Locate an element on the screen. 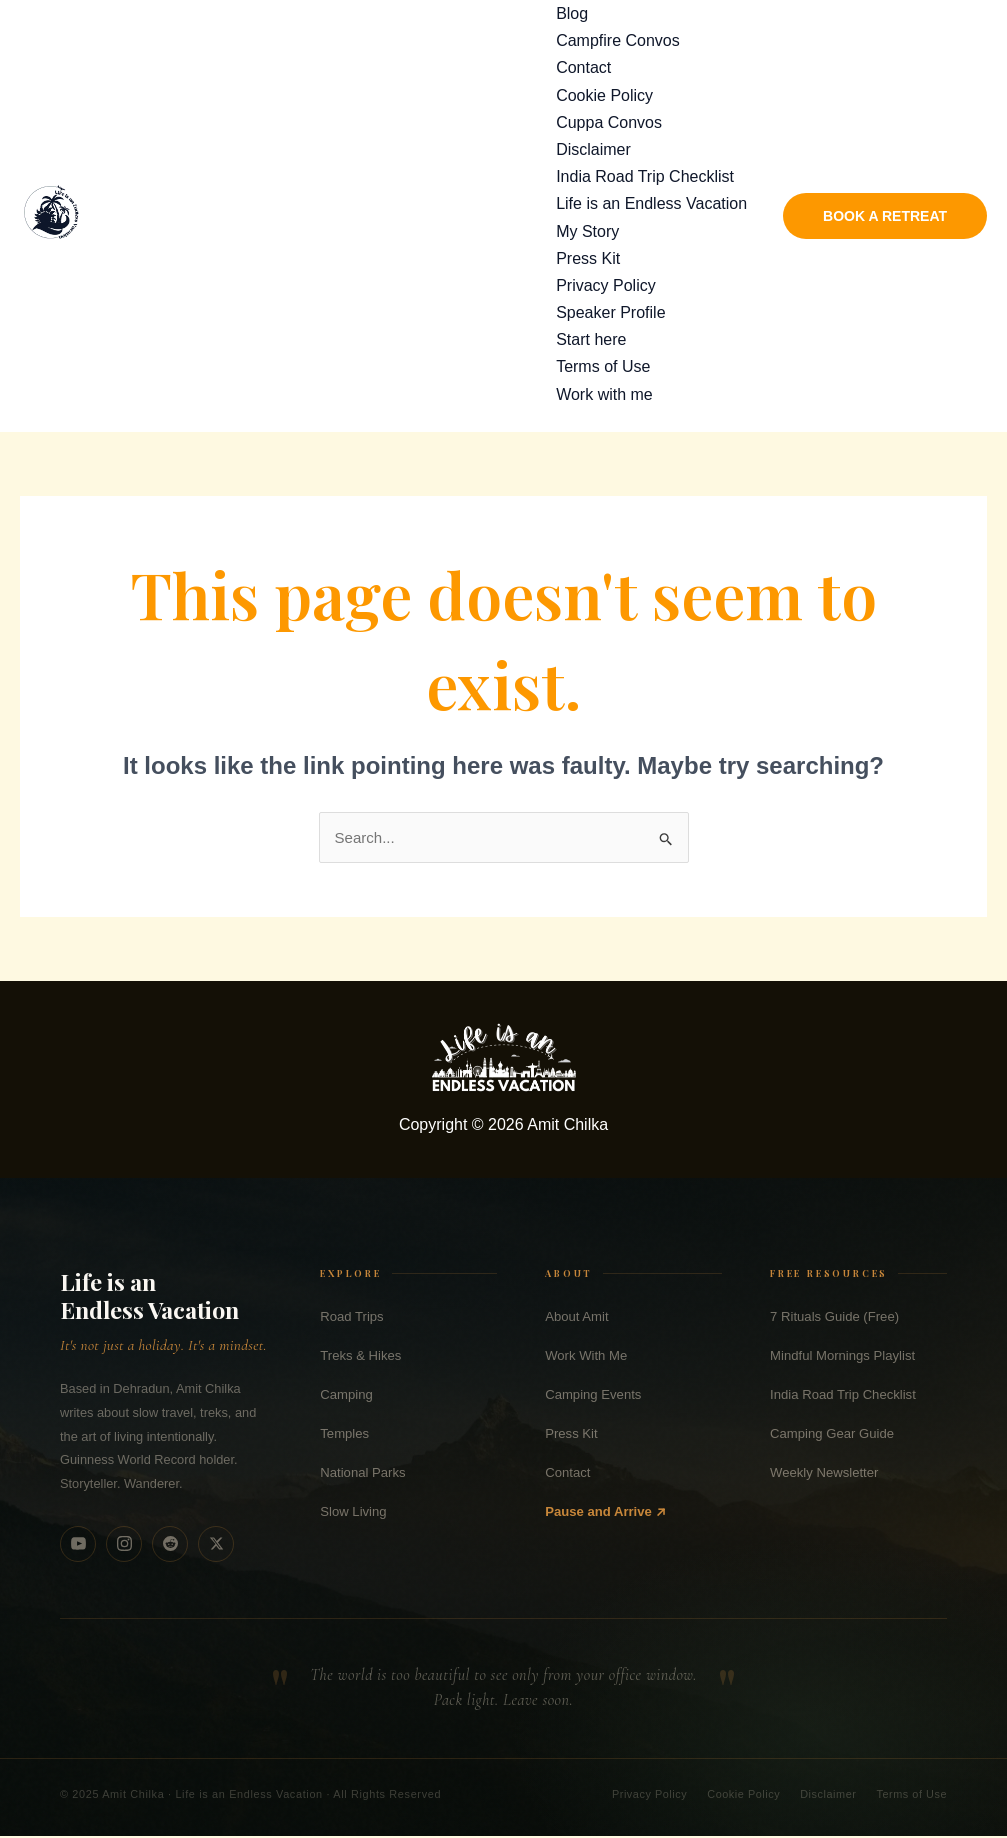 The width and height of the screenshot is (1007, 1838). [YouTube] is located at coordinates (78, 1545).